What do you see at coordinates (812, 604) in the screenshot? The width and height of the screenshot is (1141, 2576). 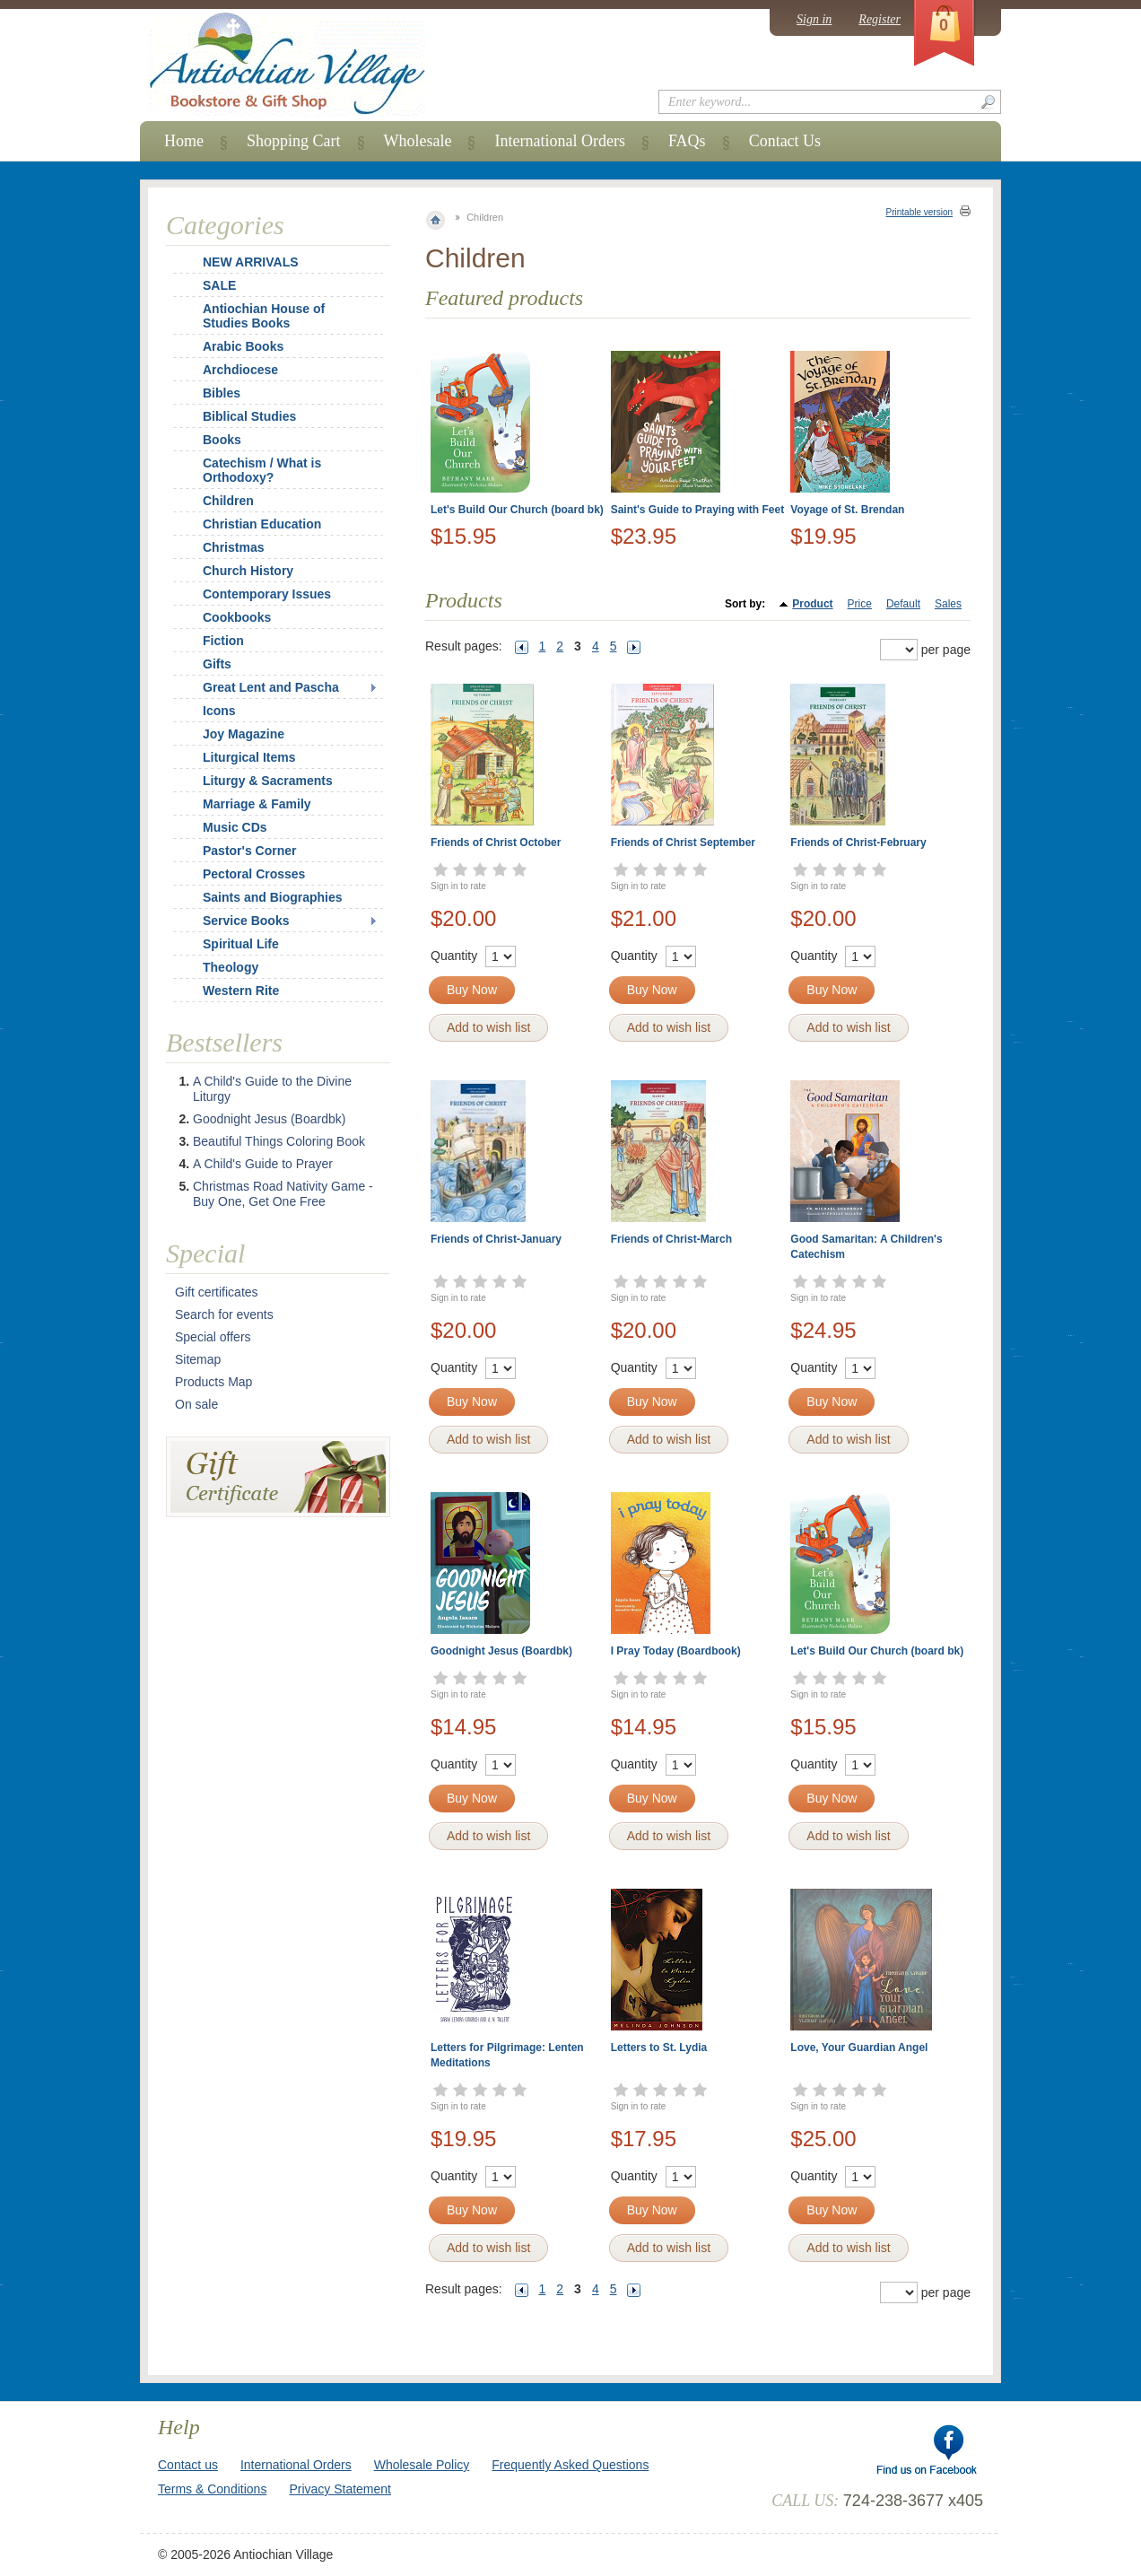 I see `Product` at bounding box center [812, 604].